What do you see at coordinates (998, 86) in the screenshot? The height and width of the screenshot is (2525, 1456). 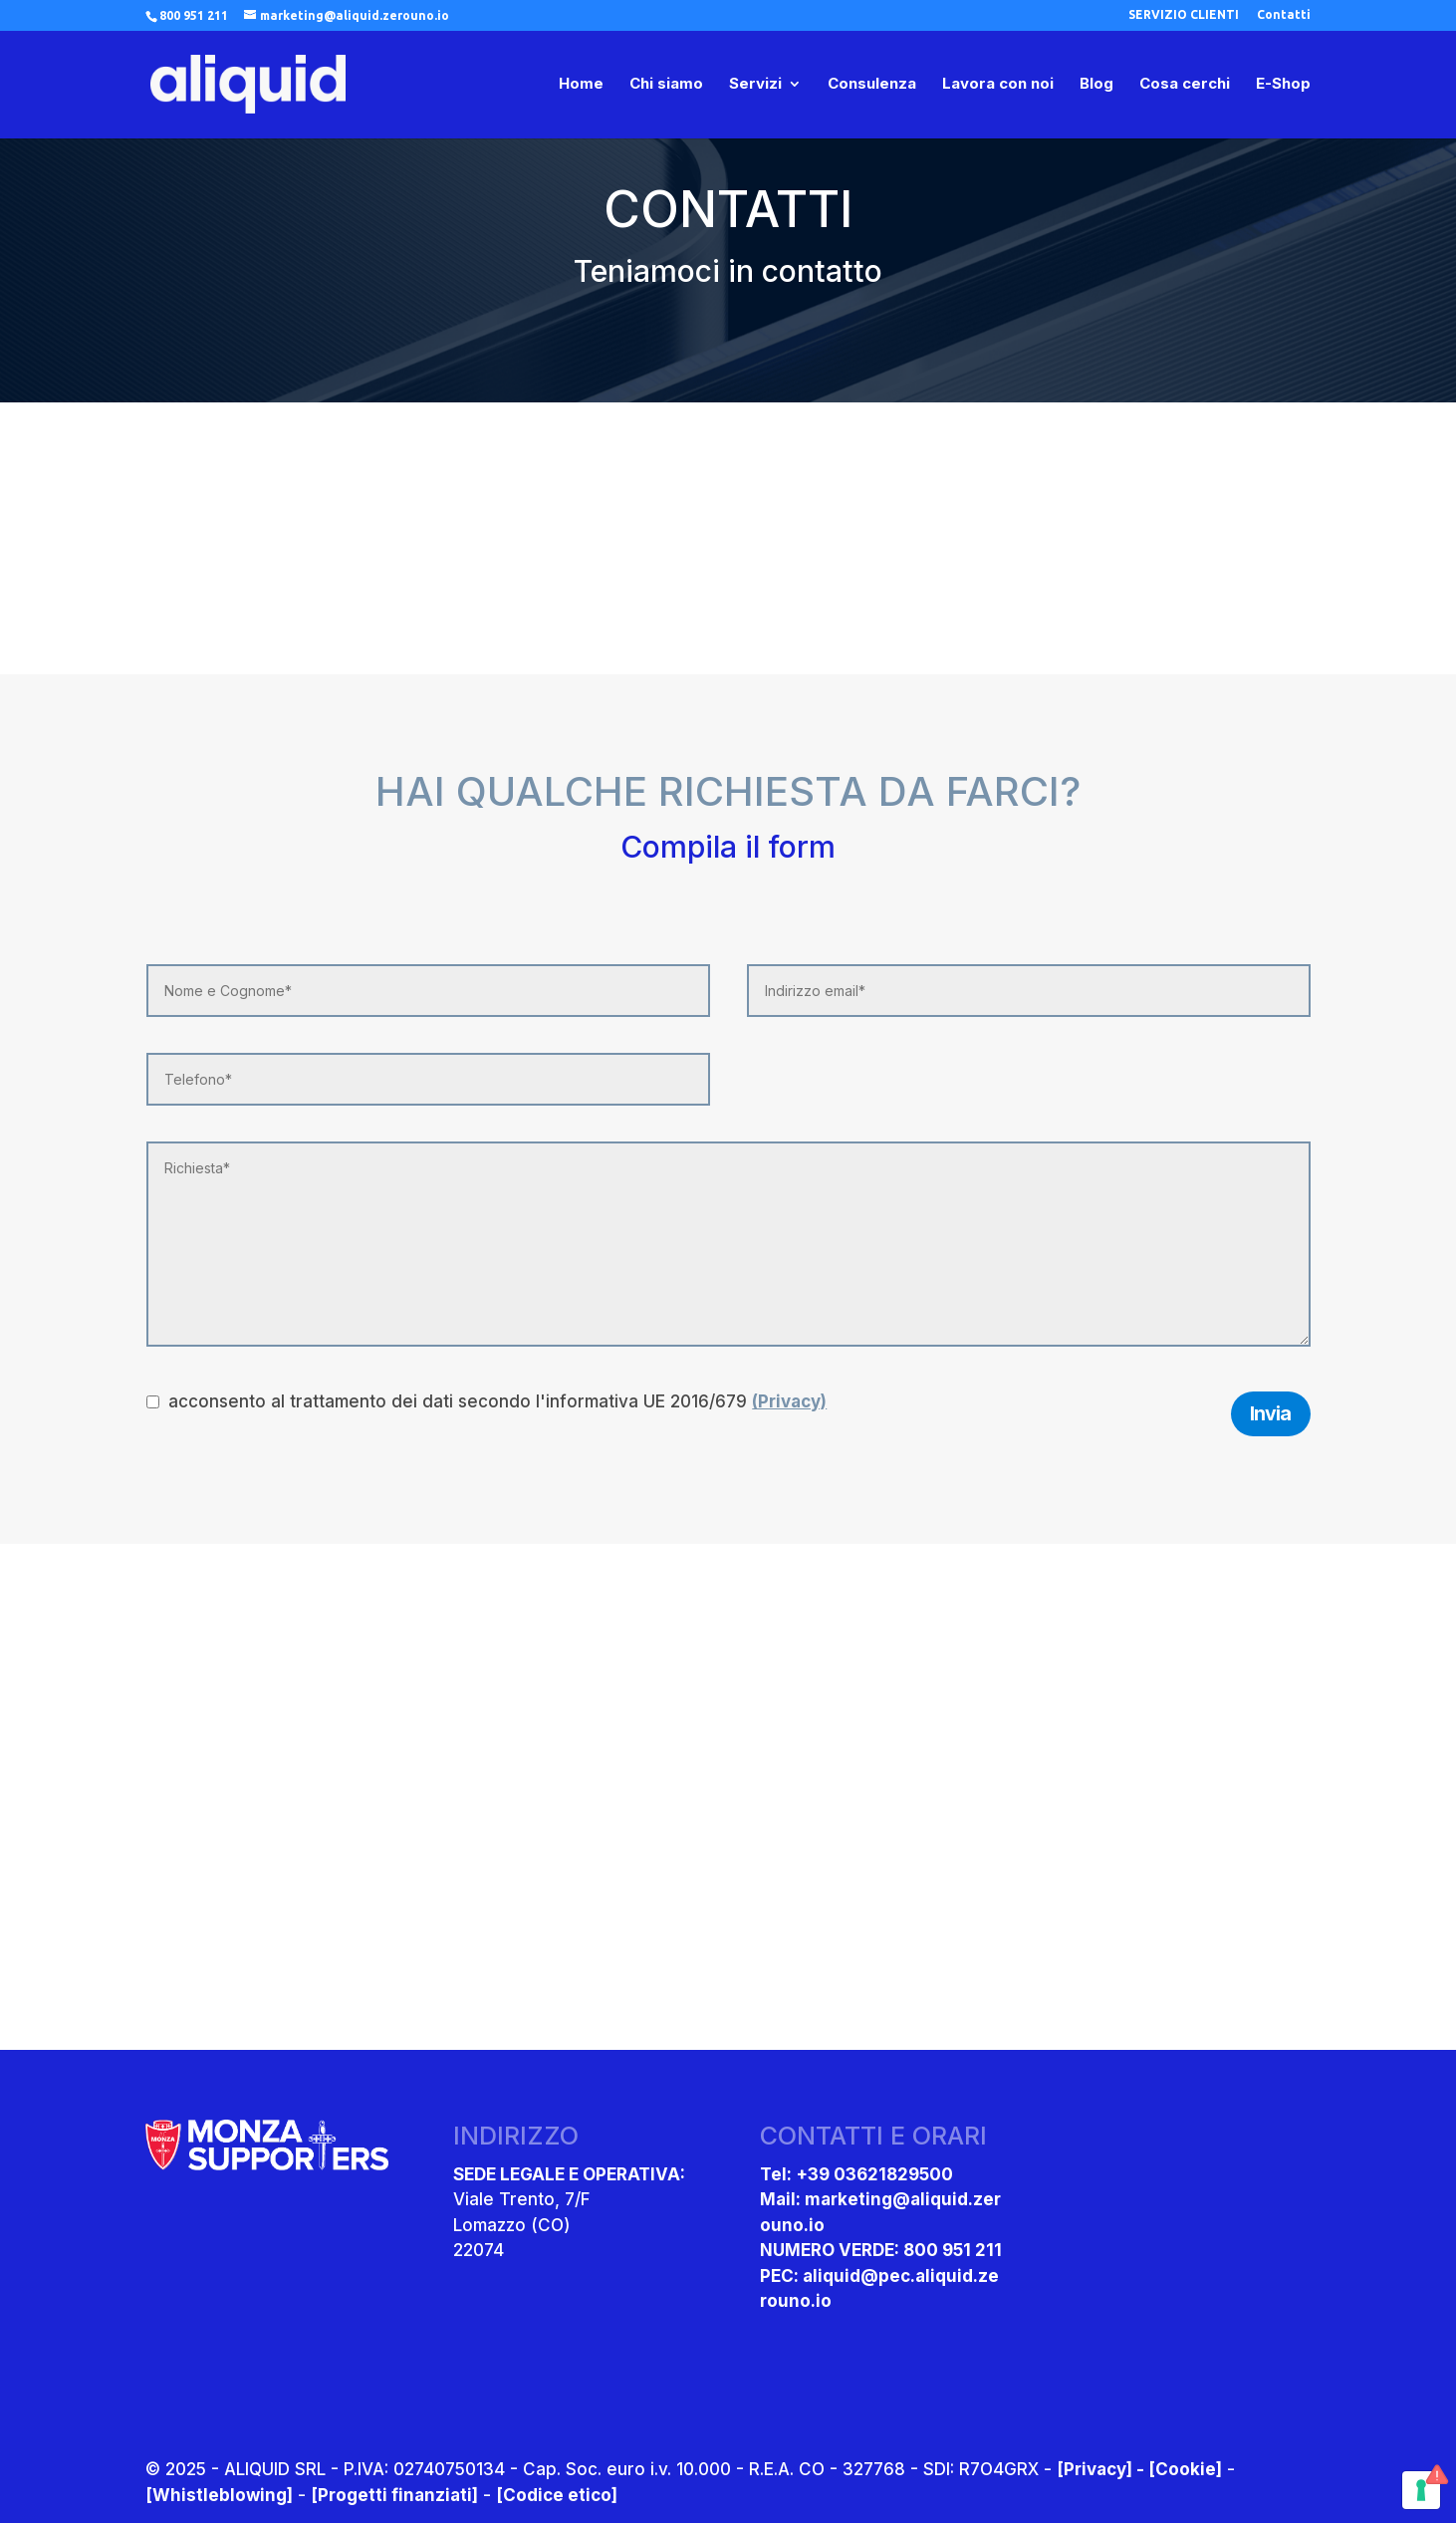 I see `Lavora con noi` at bounding box center [998, 86].